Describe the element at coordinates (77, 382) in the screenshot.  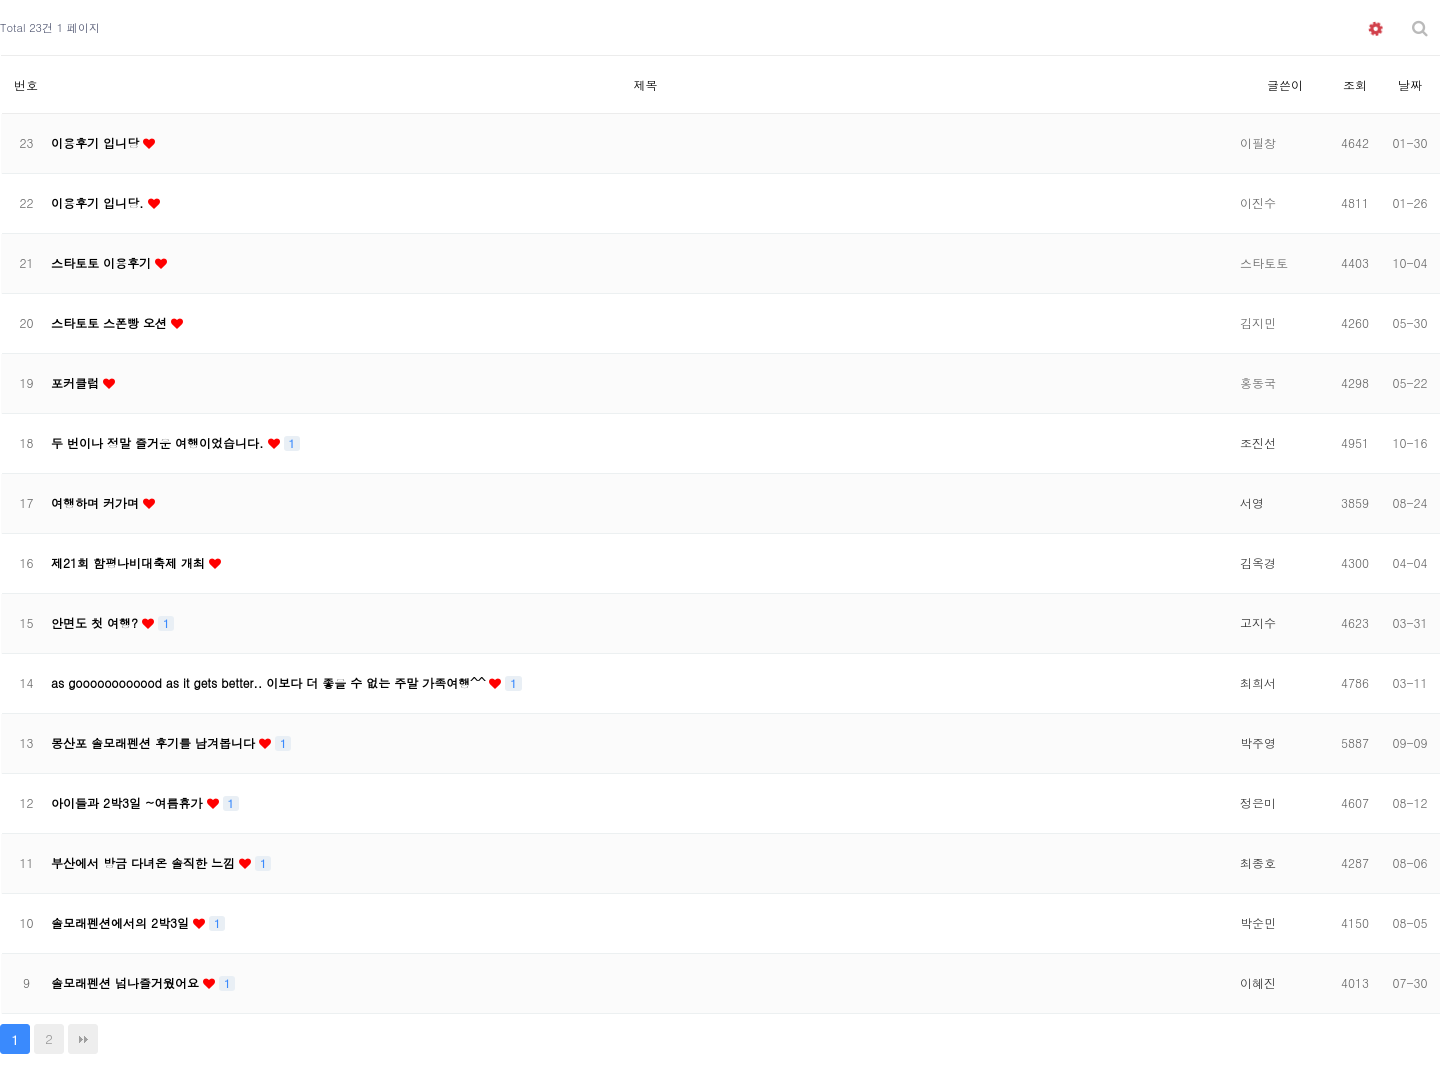
I see `포커클럽` at that location.